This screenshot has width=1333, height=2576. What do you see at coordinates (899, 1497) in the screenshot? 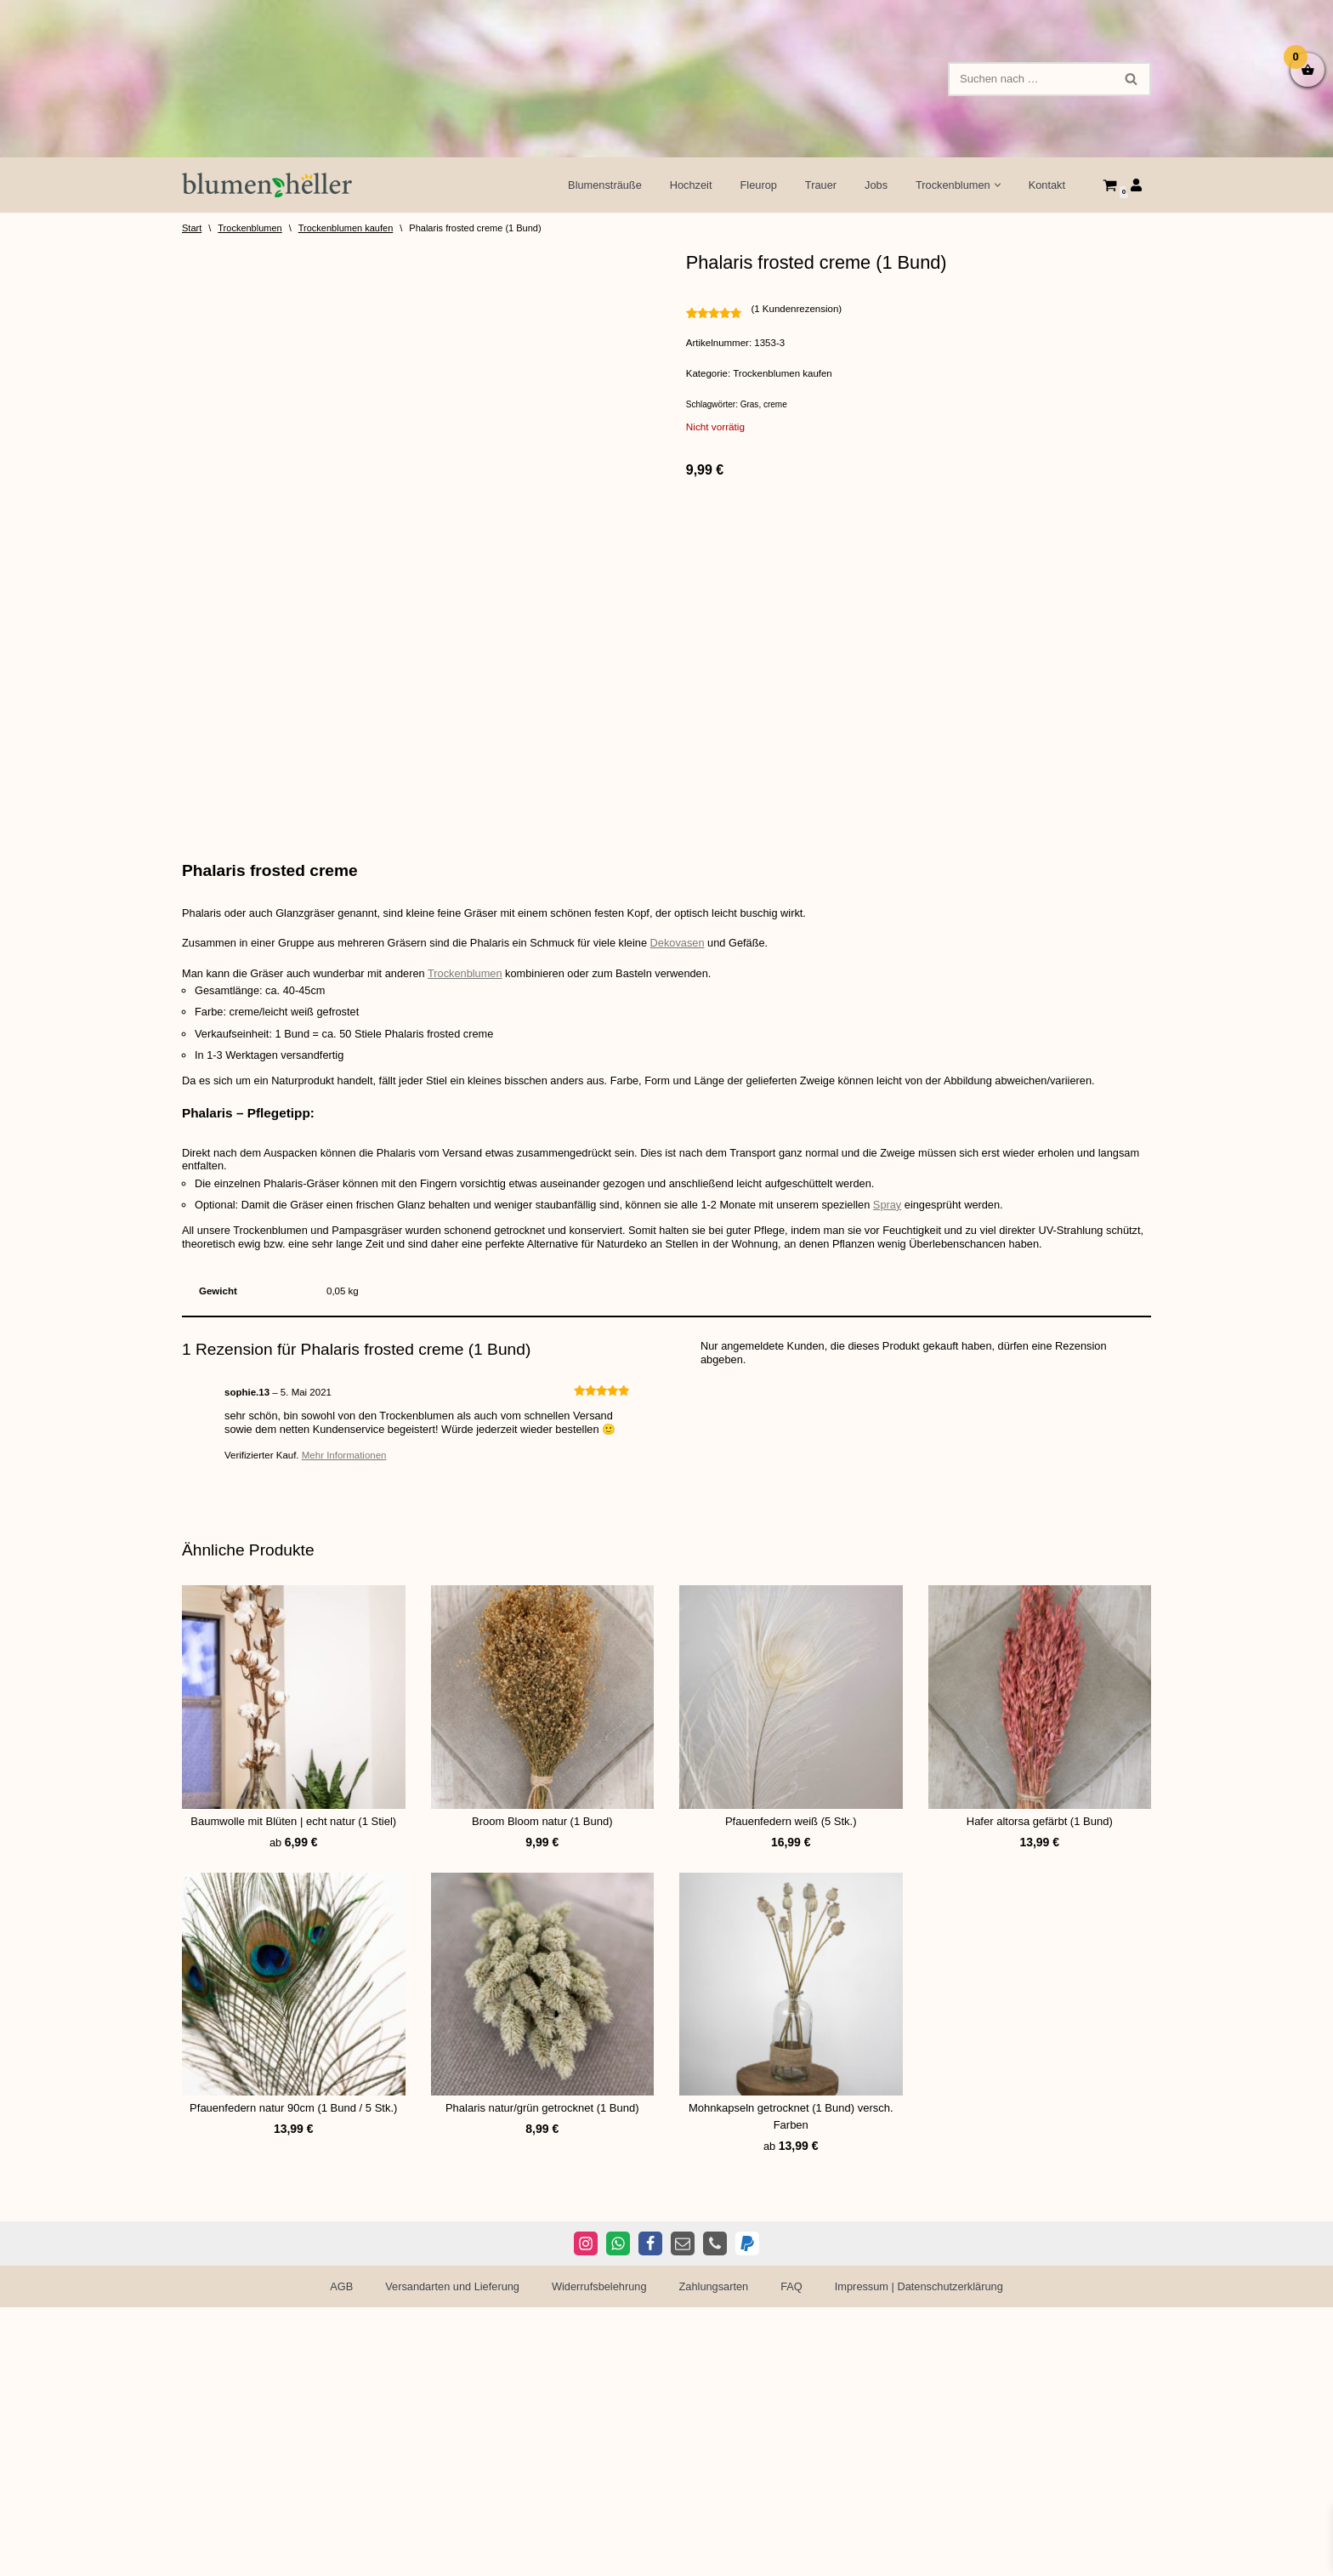
I see `Spray` at bounding box center [899, 1497].